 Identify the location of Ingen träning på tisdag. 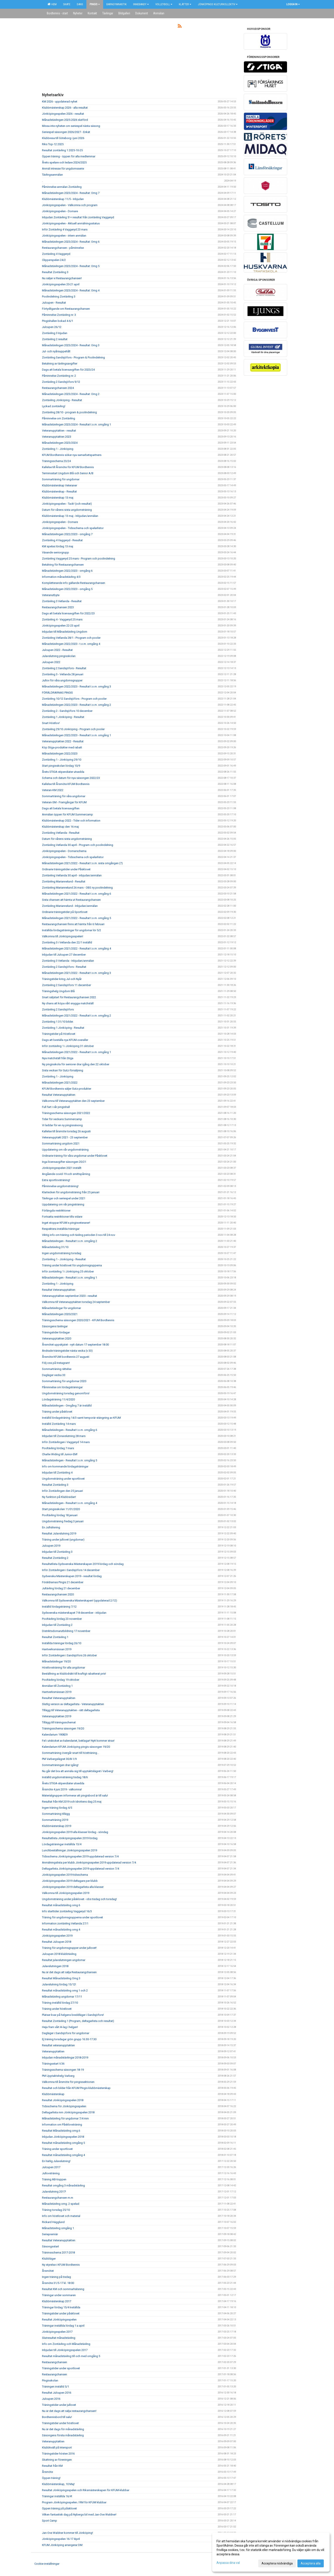
(56, 2277).